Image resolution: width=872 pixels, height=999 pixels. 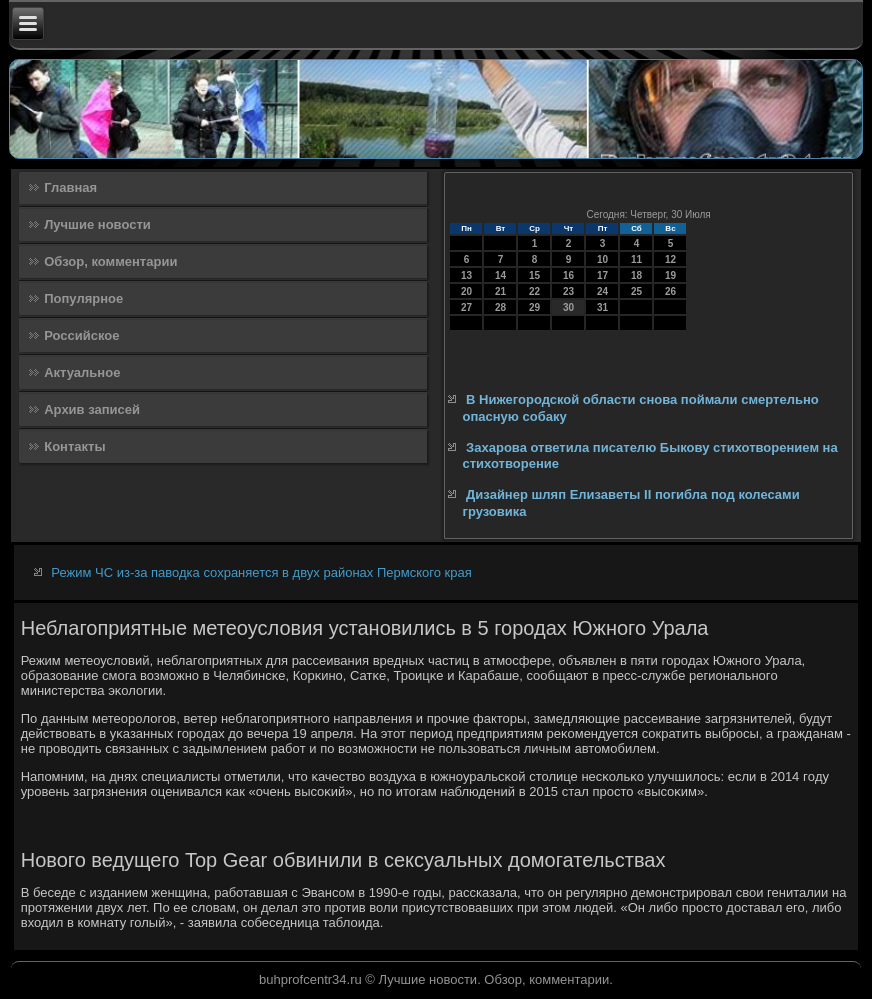 What do you see at coordinates (568, 275) in the screenshot?
I see `16` at bounding box center [568, 275].